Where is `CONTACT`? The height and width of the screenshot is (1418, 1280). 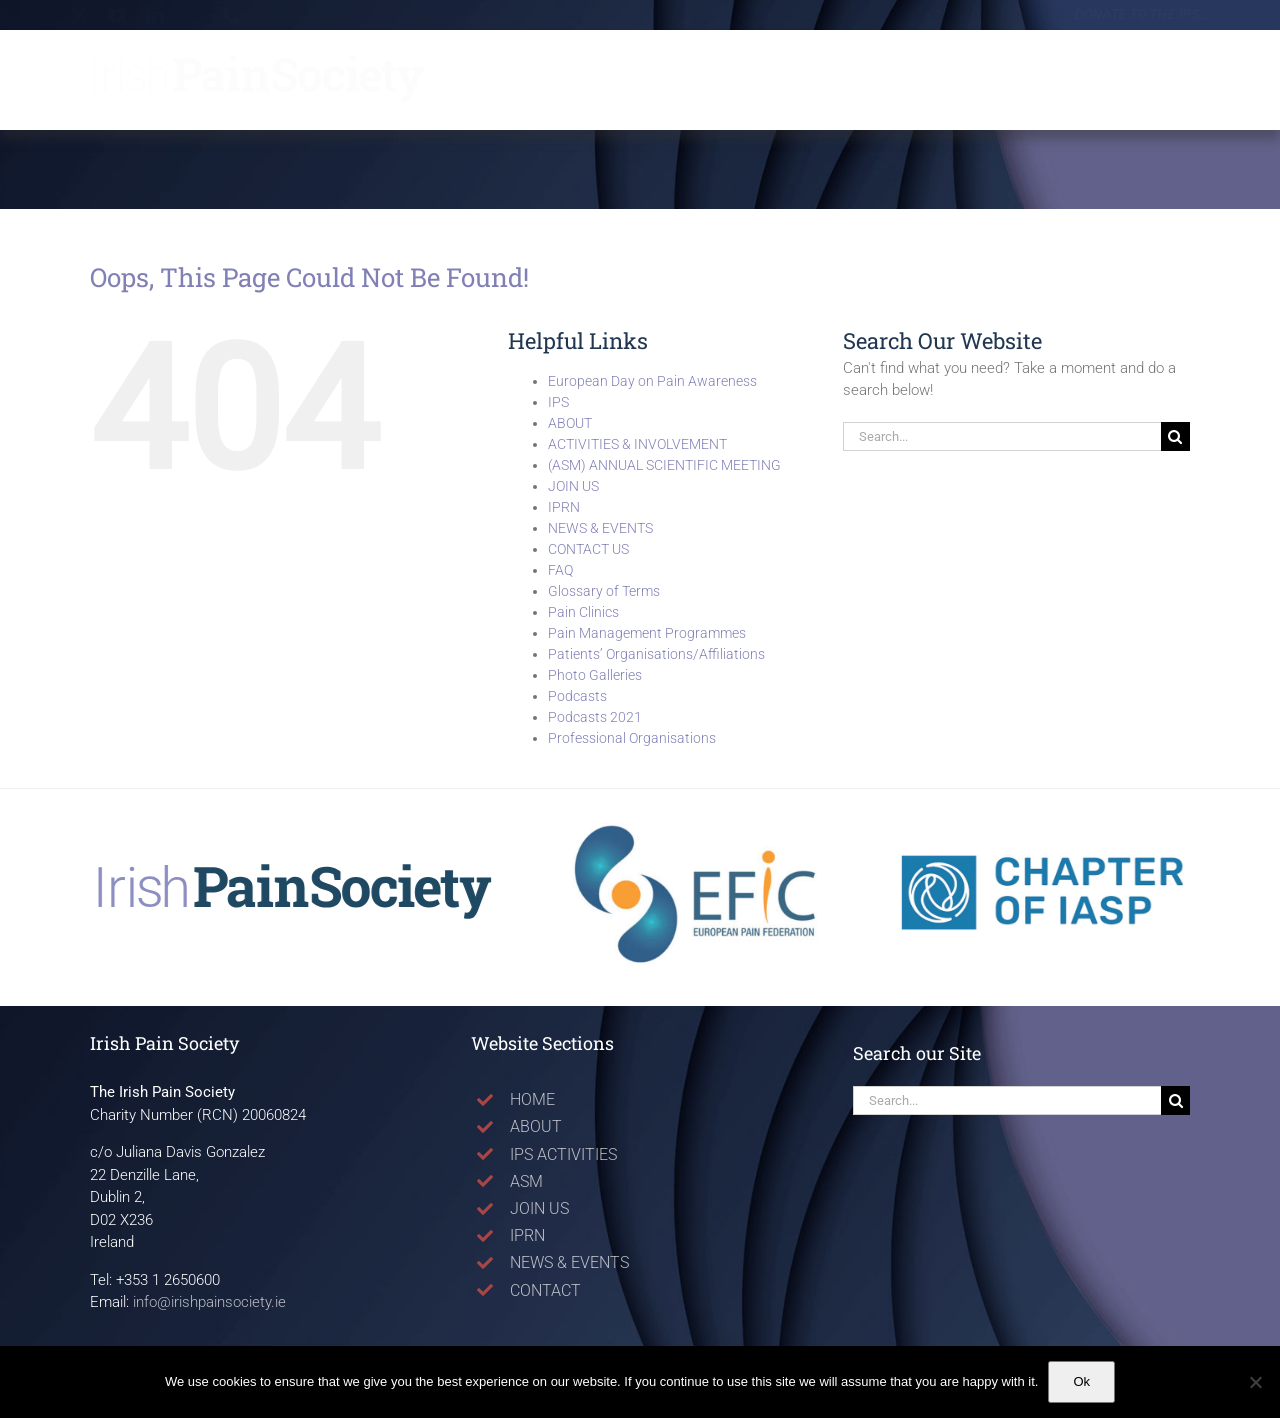
CONTACT is located at coordinates (545, 1290).